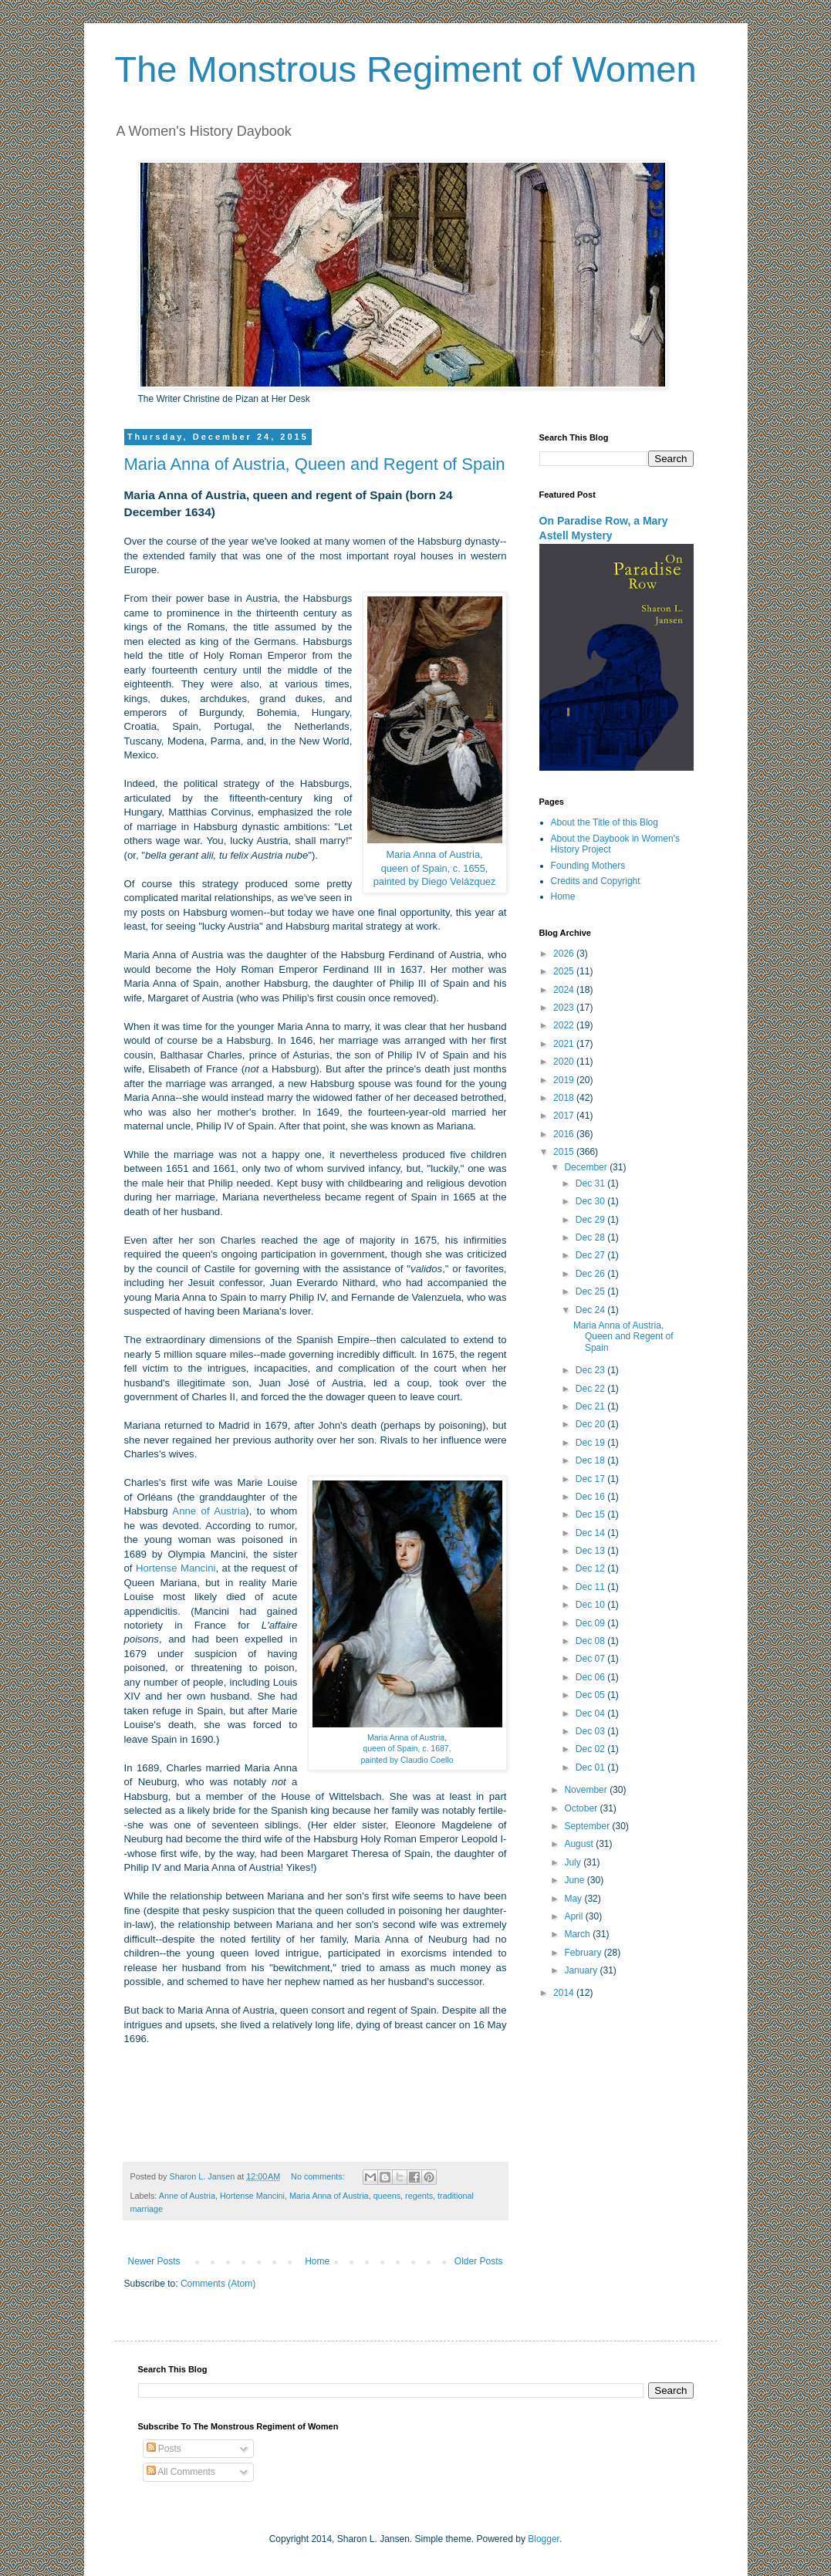  I want to click on Dec 21, so click(591, 1406).